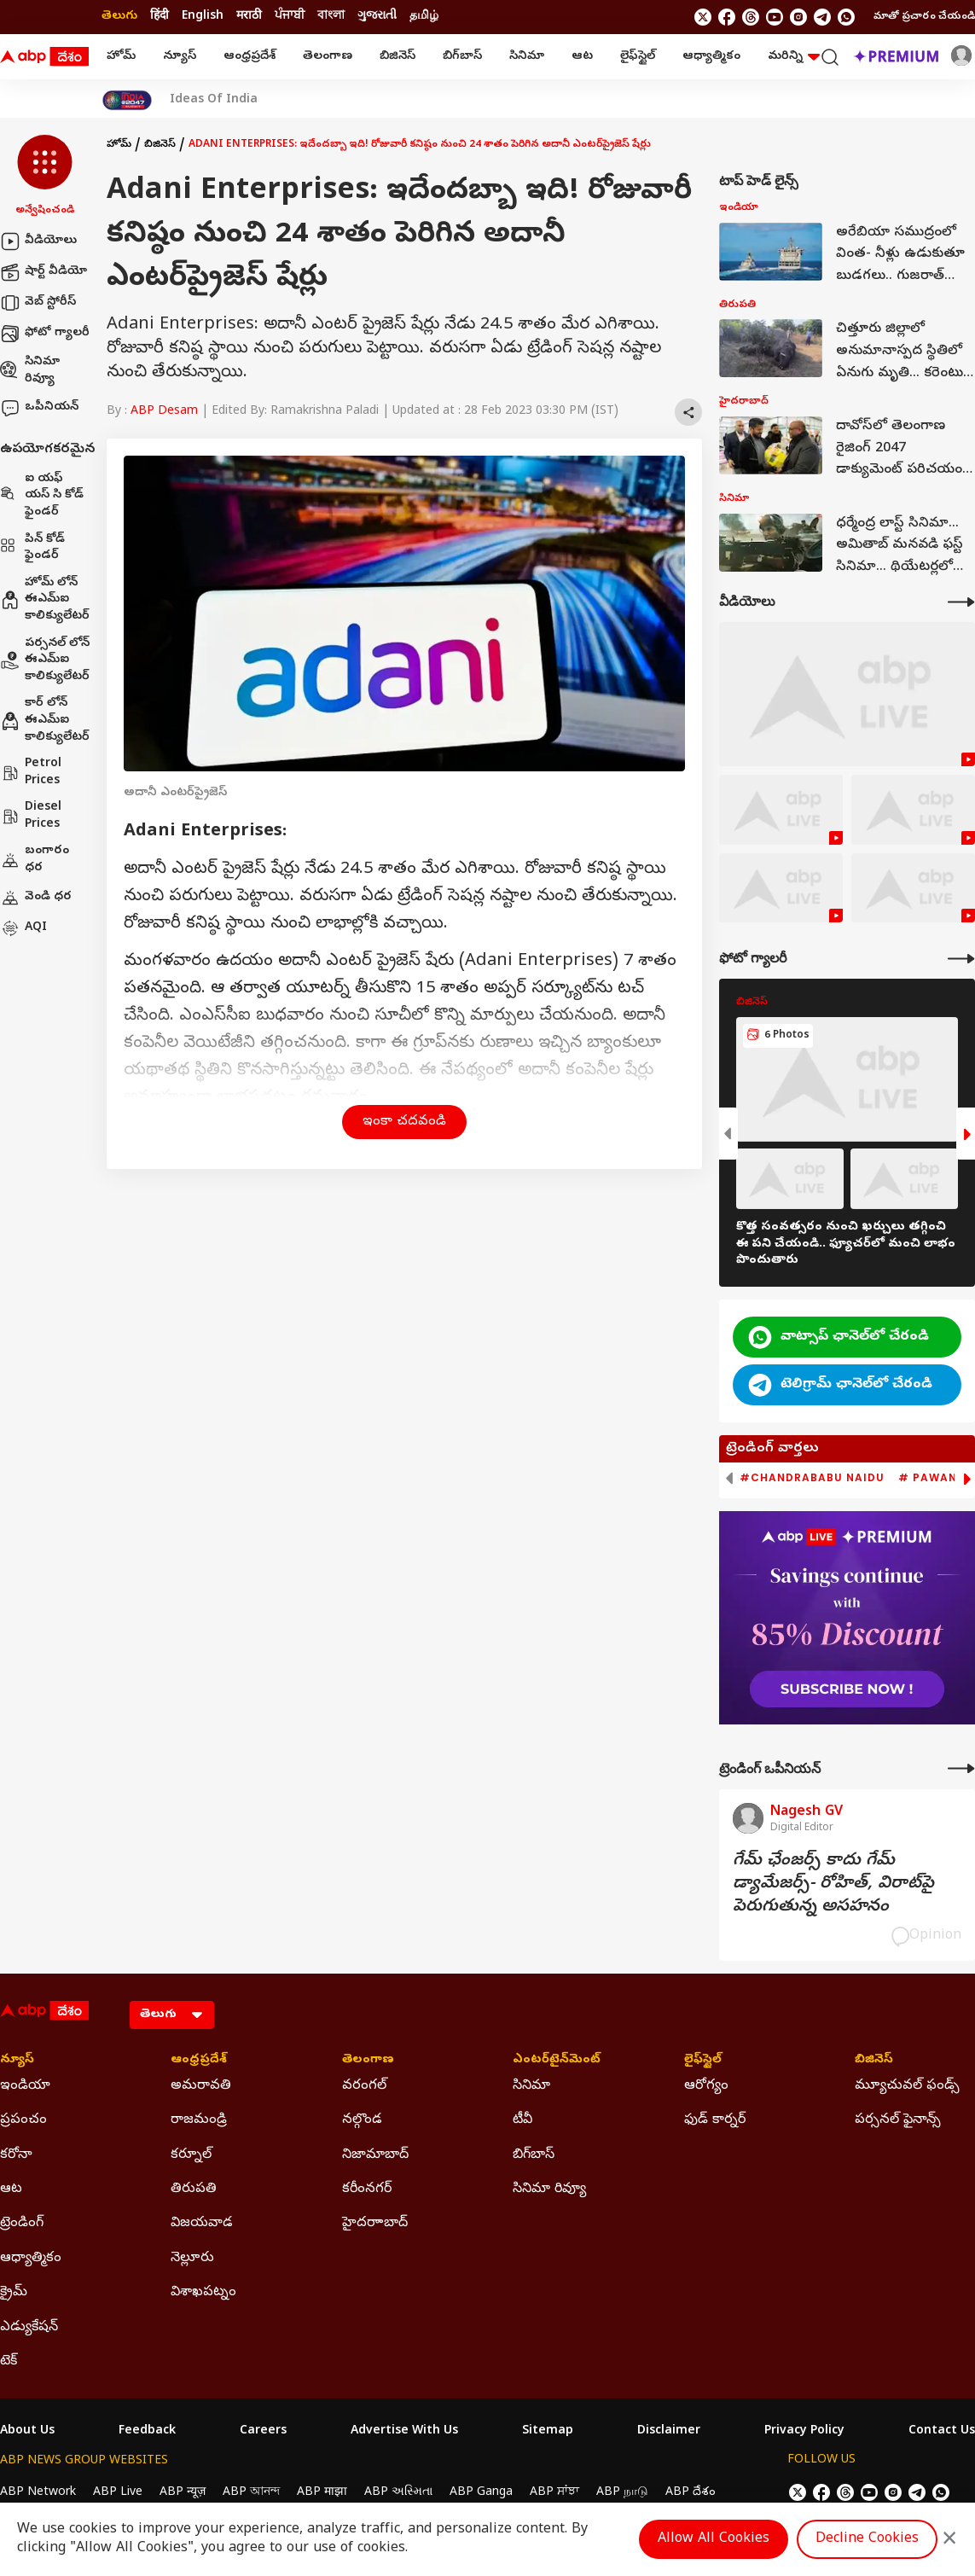  I want to click on ABP Network, so click(38, 2493).